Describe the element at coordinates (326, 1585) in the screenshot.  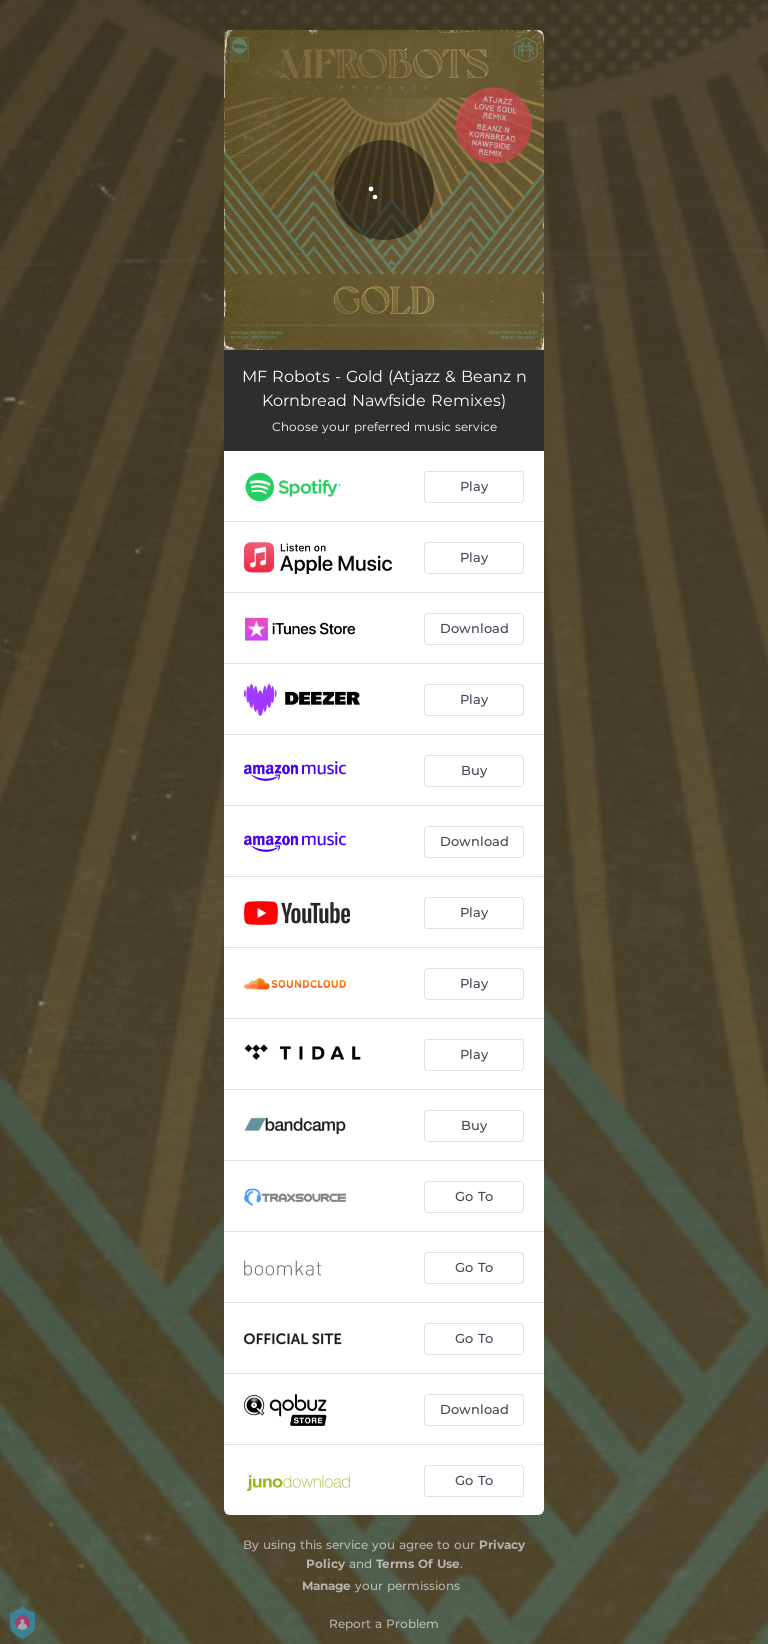
I see `Manage` at that location.